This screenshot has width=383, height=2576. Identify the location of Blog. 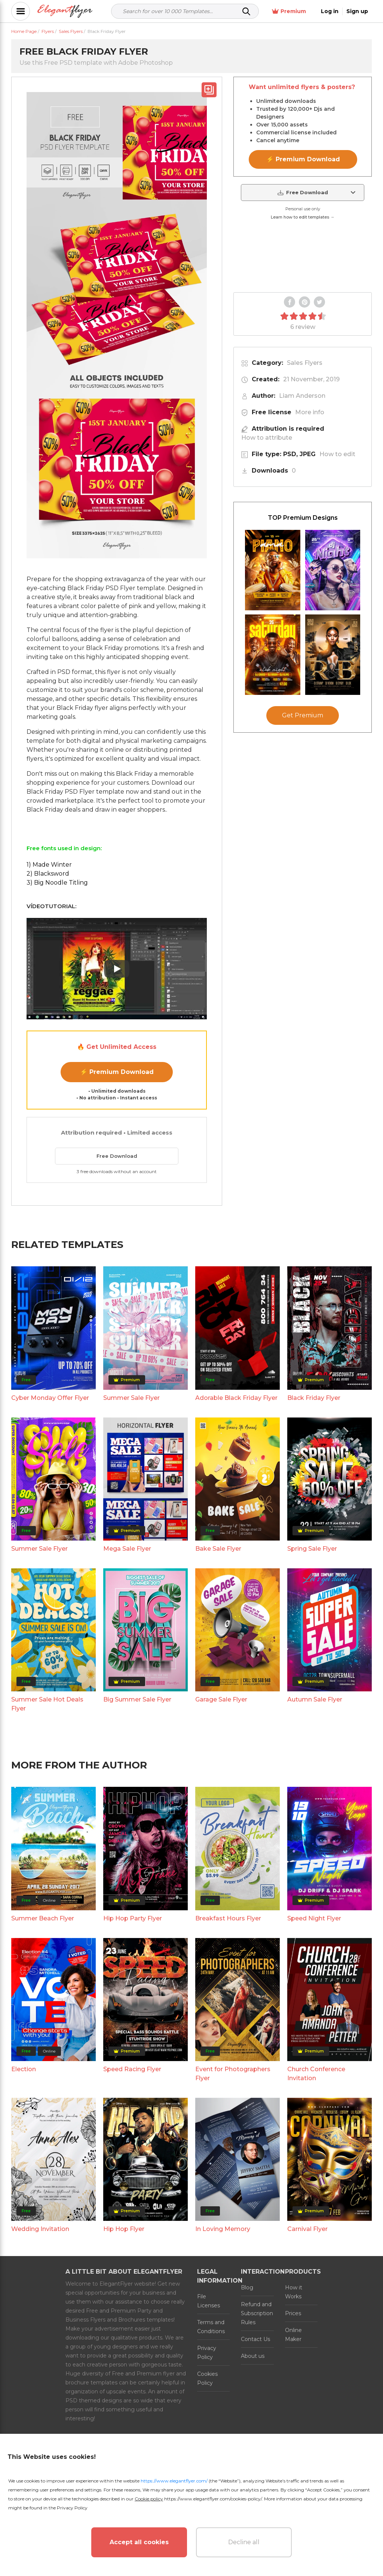
(247, 2287).